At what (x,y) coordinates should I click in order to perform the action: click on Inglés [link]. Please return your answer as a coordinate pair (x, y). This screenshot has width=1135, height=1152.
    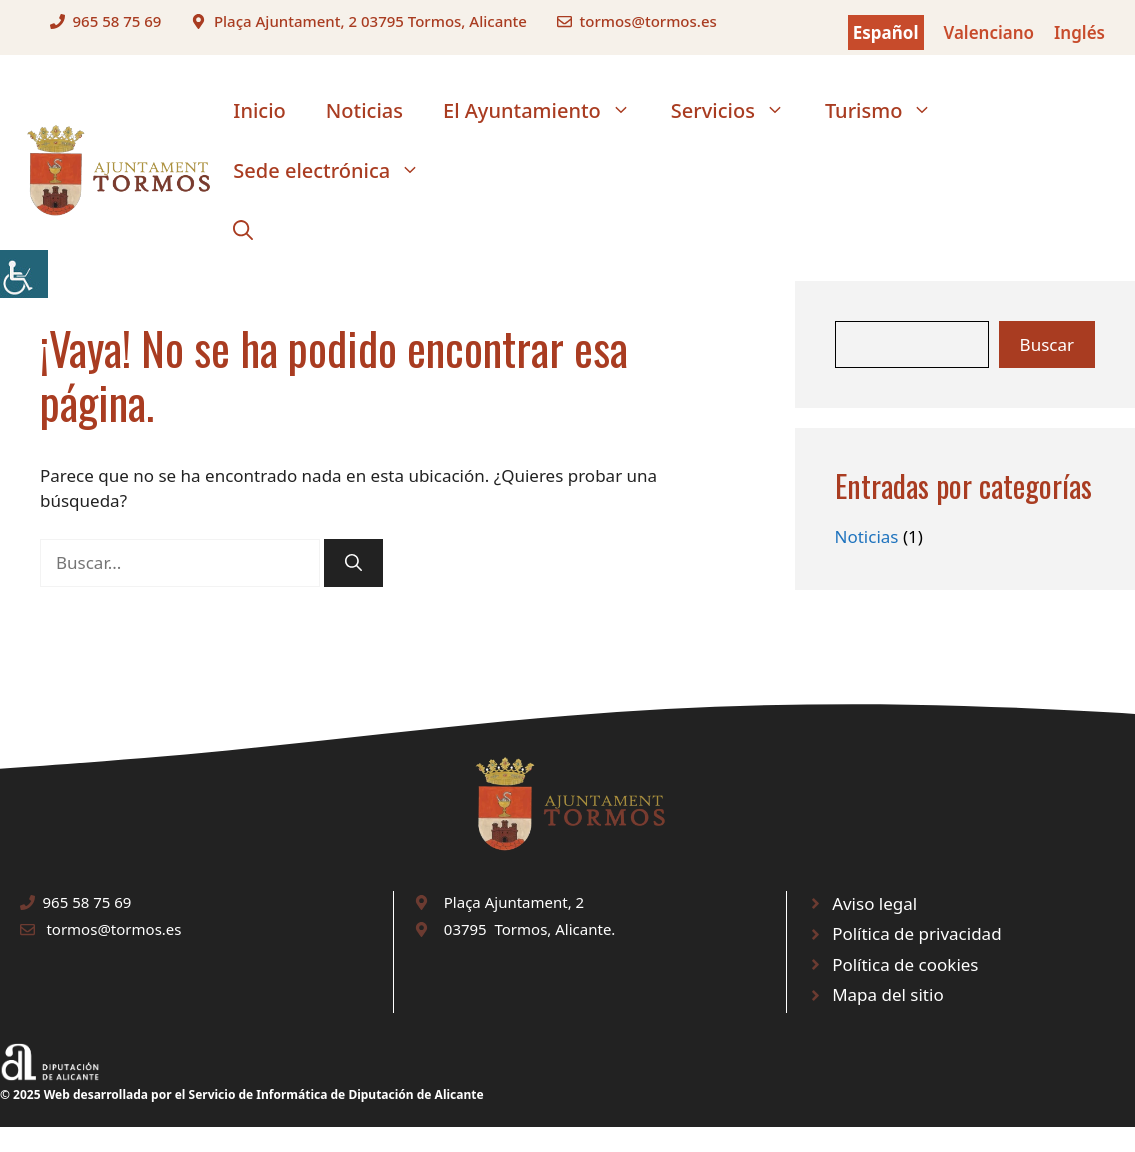
    Looking at the image, I should click on (1079, 32).